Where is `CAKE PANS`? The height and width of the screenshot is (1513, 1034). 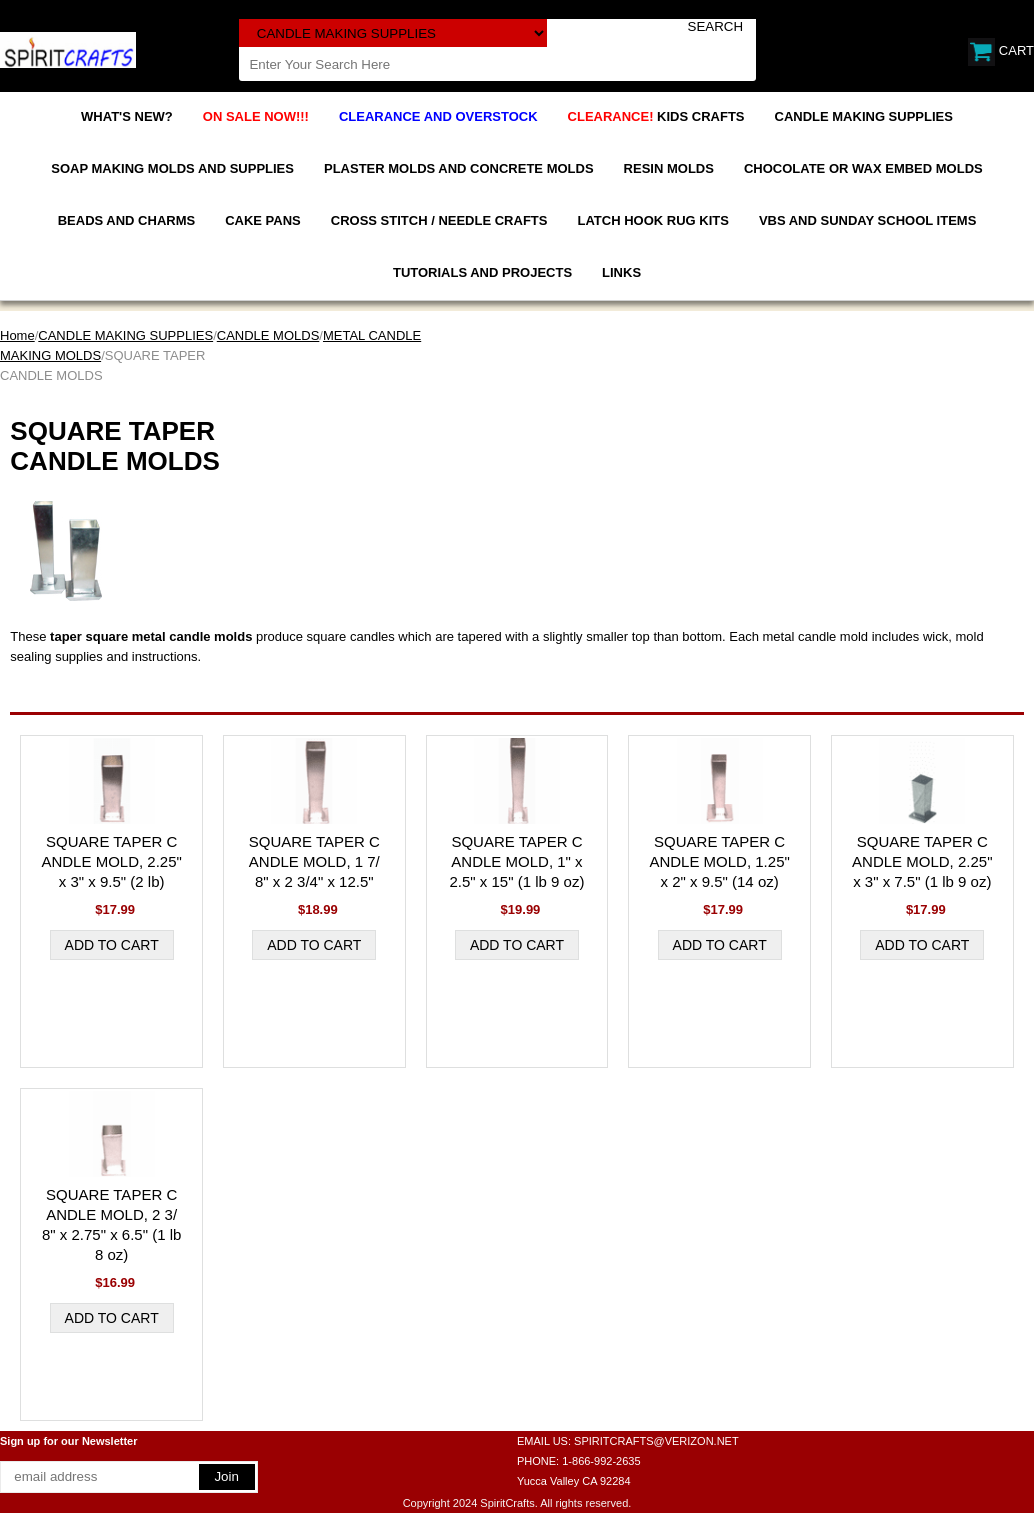 CAKE PANS is located at coordinates (263, 220).